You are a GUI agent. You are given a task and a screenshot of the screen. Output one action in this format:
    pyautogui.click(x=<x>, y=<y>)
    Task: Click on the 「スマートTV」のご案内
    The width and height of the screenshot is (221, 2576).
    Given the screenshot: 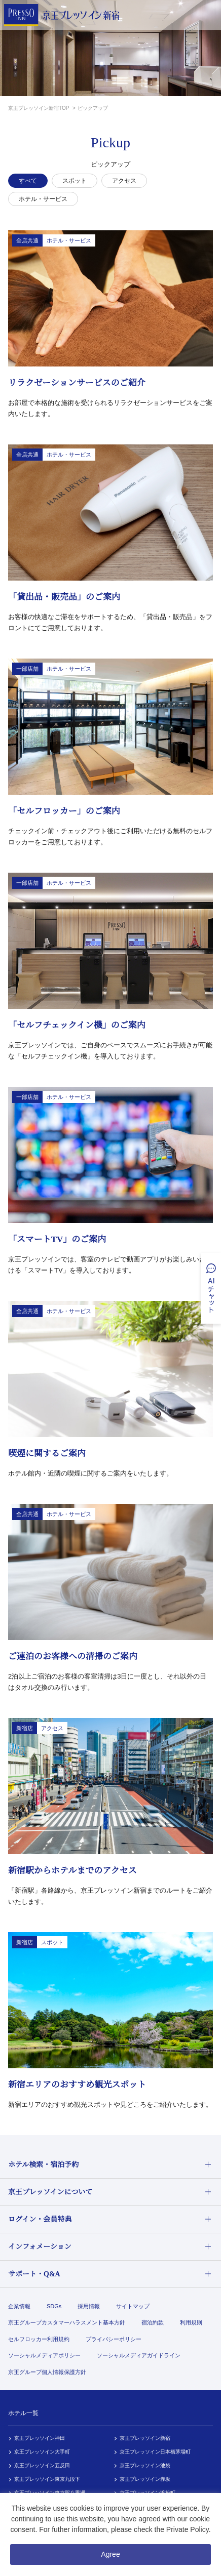 What is the action you would take?
    pyautogui.click(x=57, y=1239)
    